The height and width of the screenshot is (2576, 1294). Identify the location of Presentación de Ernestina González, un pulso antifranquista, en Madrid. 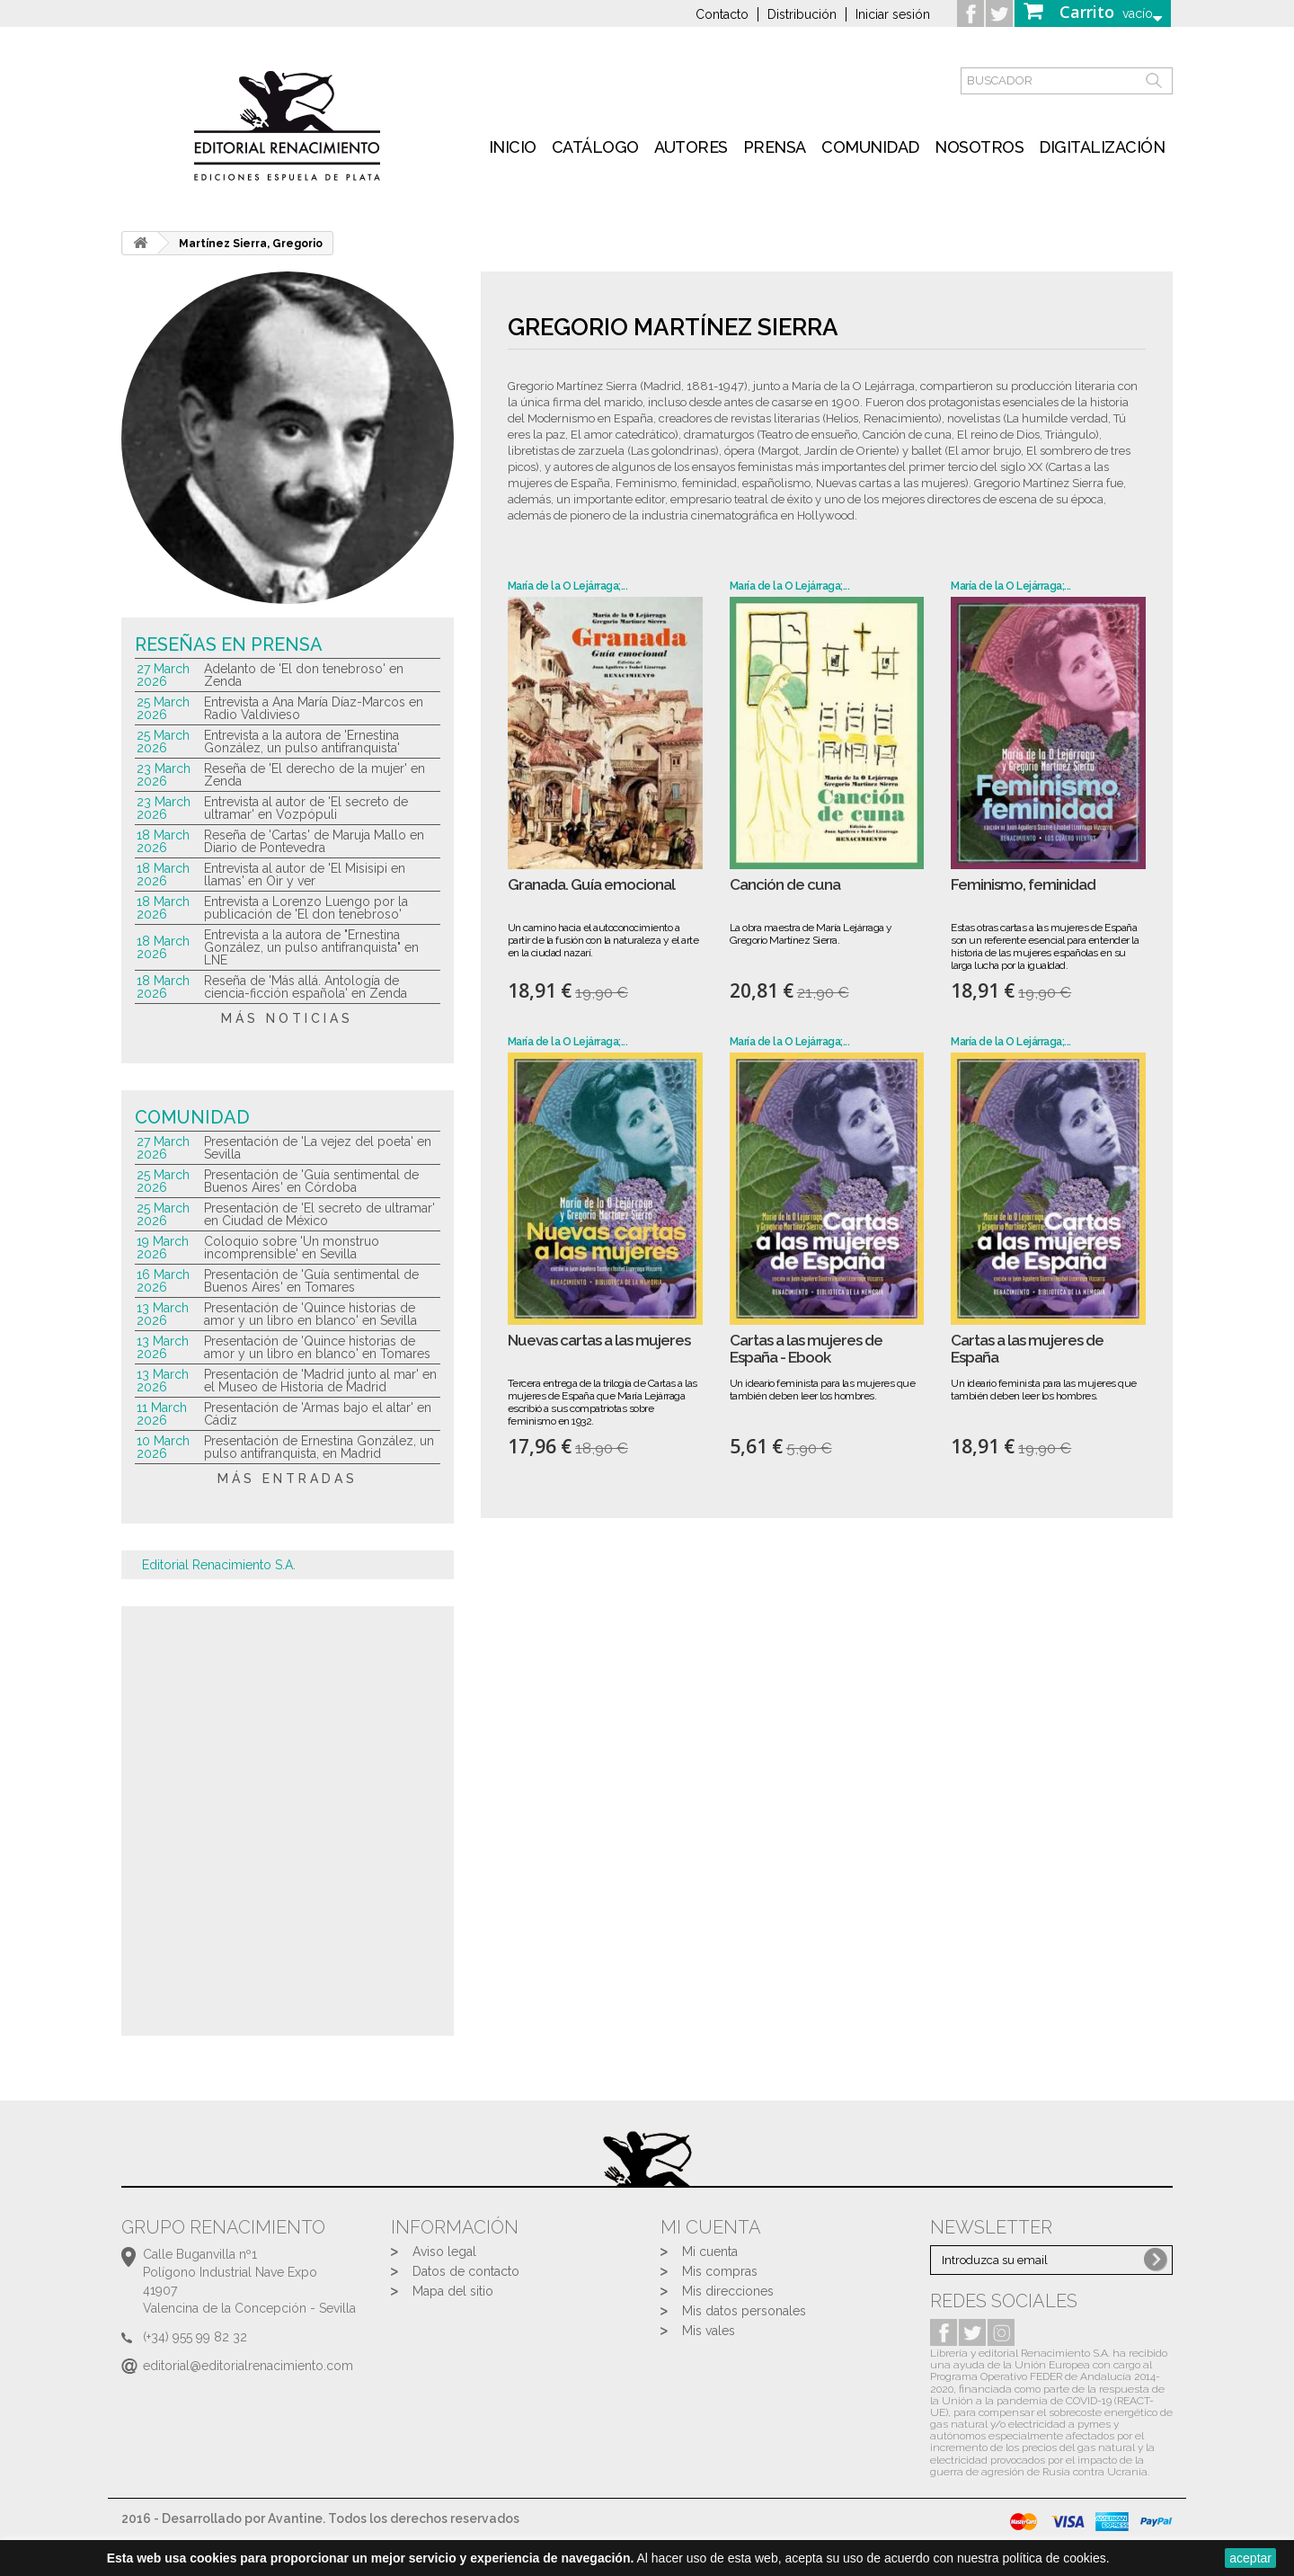
(319, 1447).